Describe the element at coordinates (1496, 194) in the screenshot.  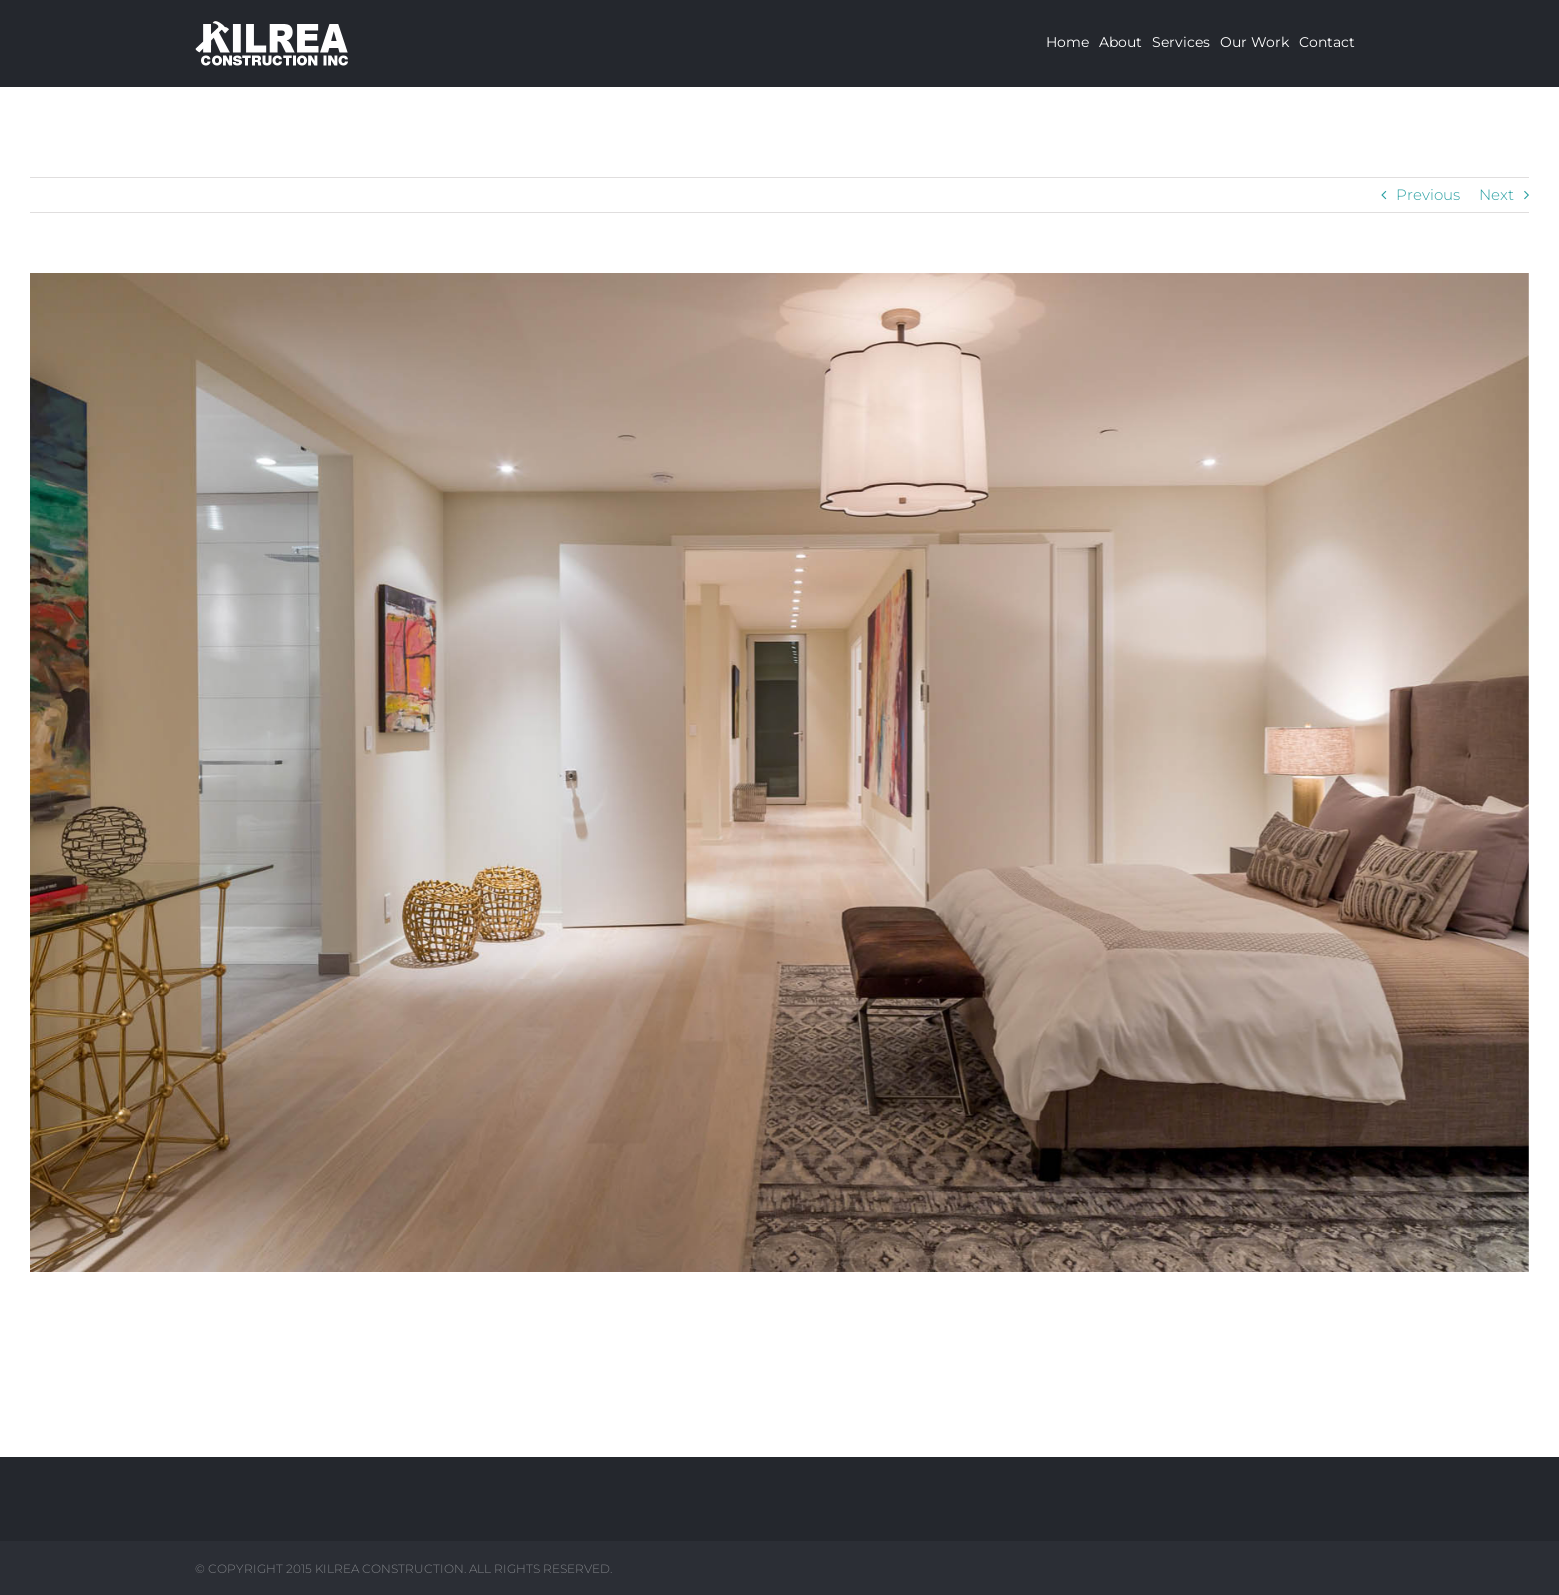
I see `Next` at that location.